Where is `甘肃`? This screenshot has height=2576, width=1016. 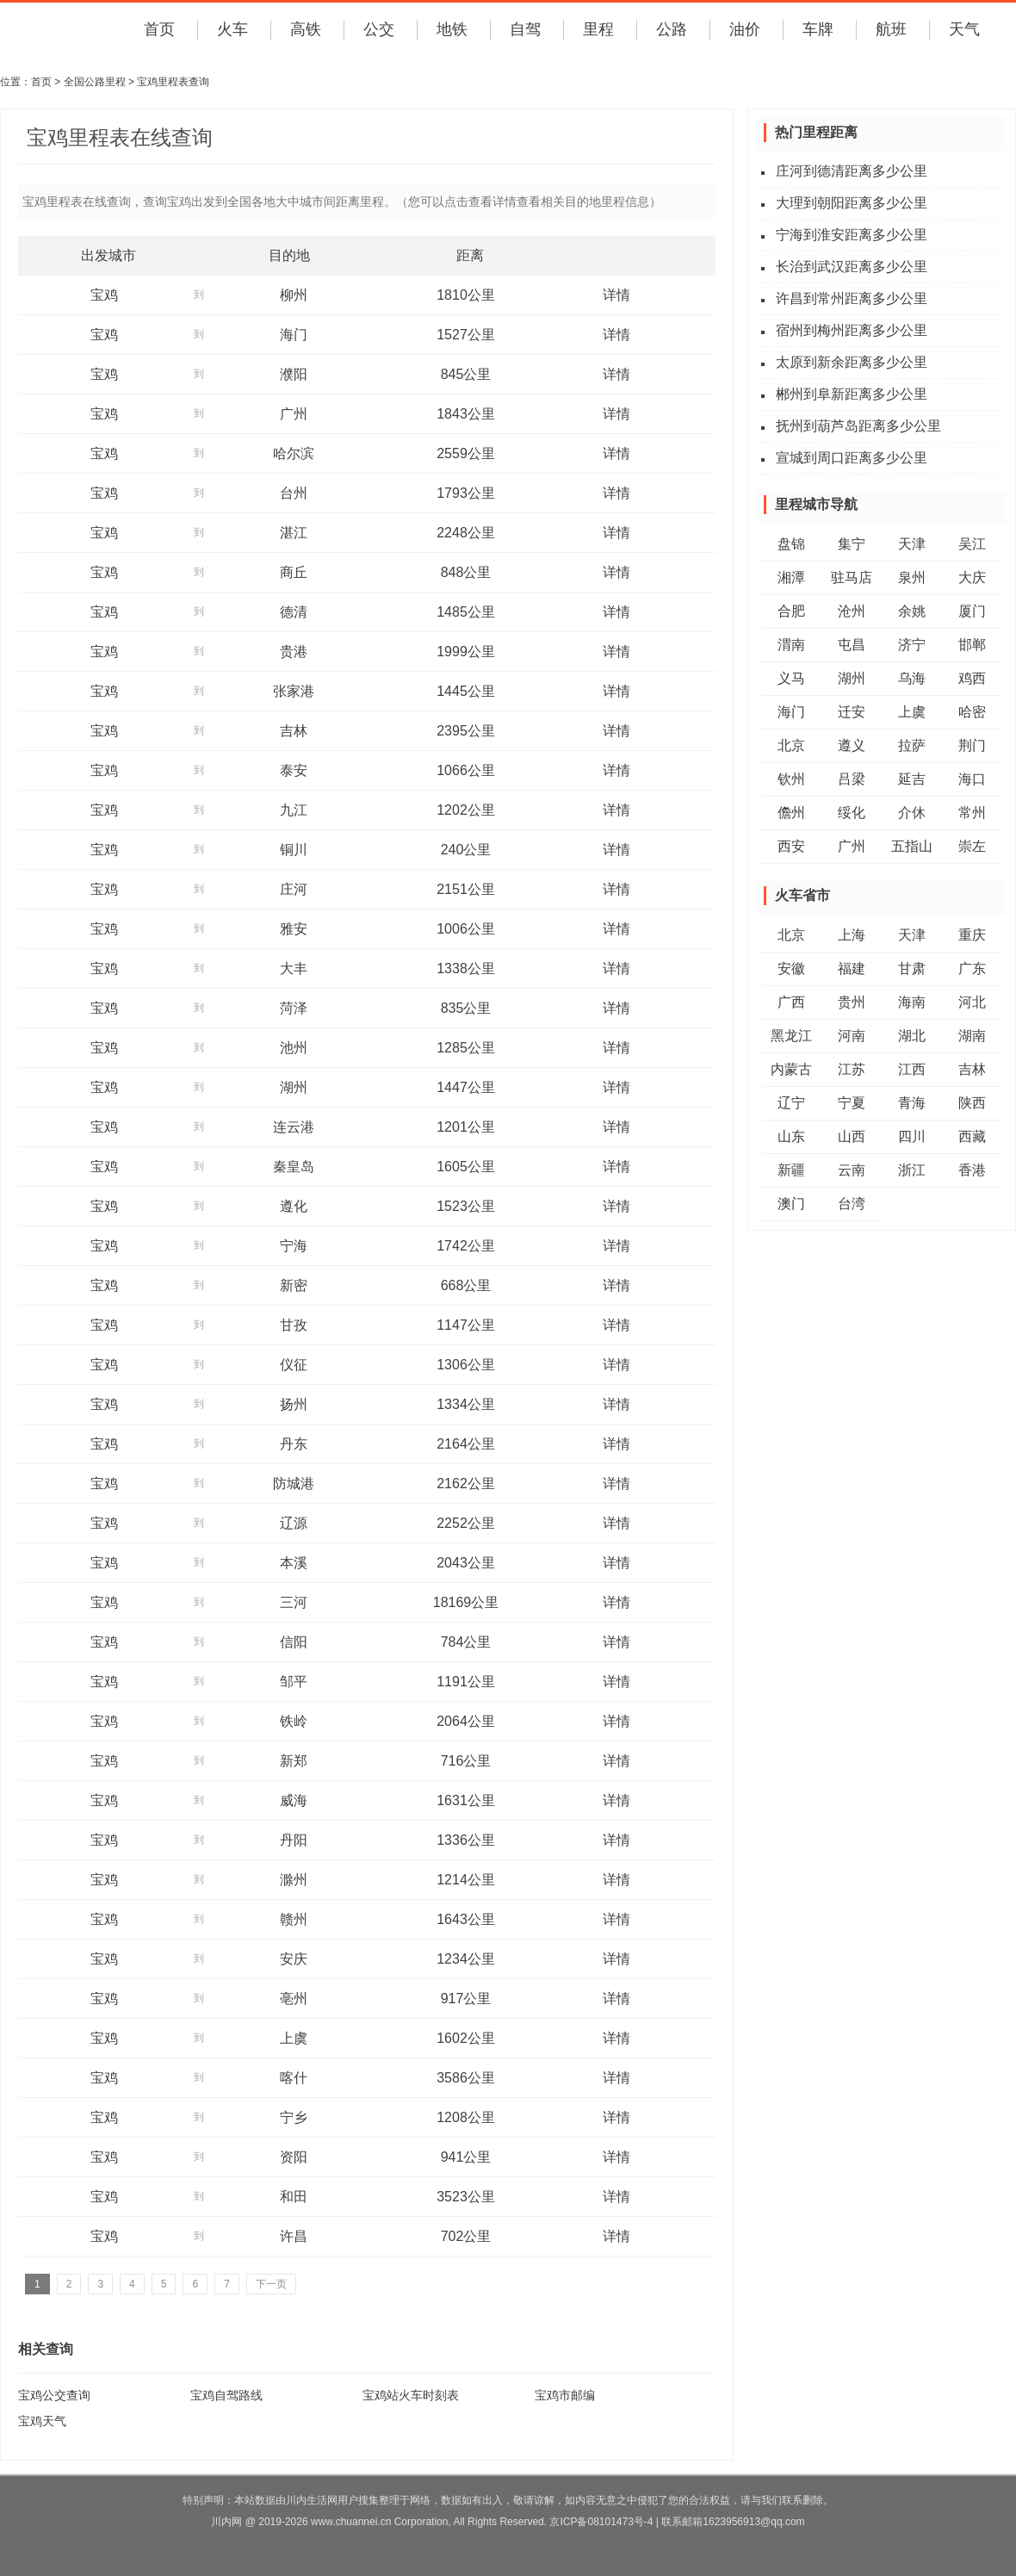
甘肃 is located at coordinates (912, 968).